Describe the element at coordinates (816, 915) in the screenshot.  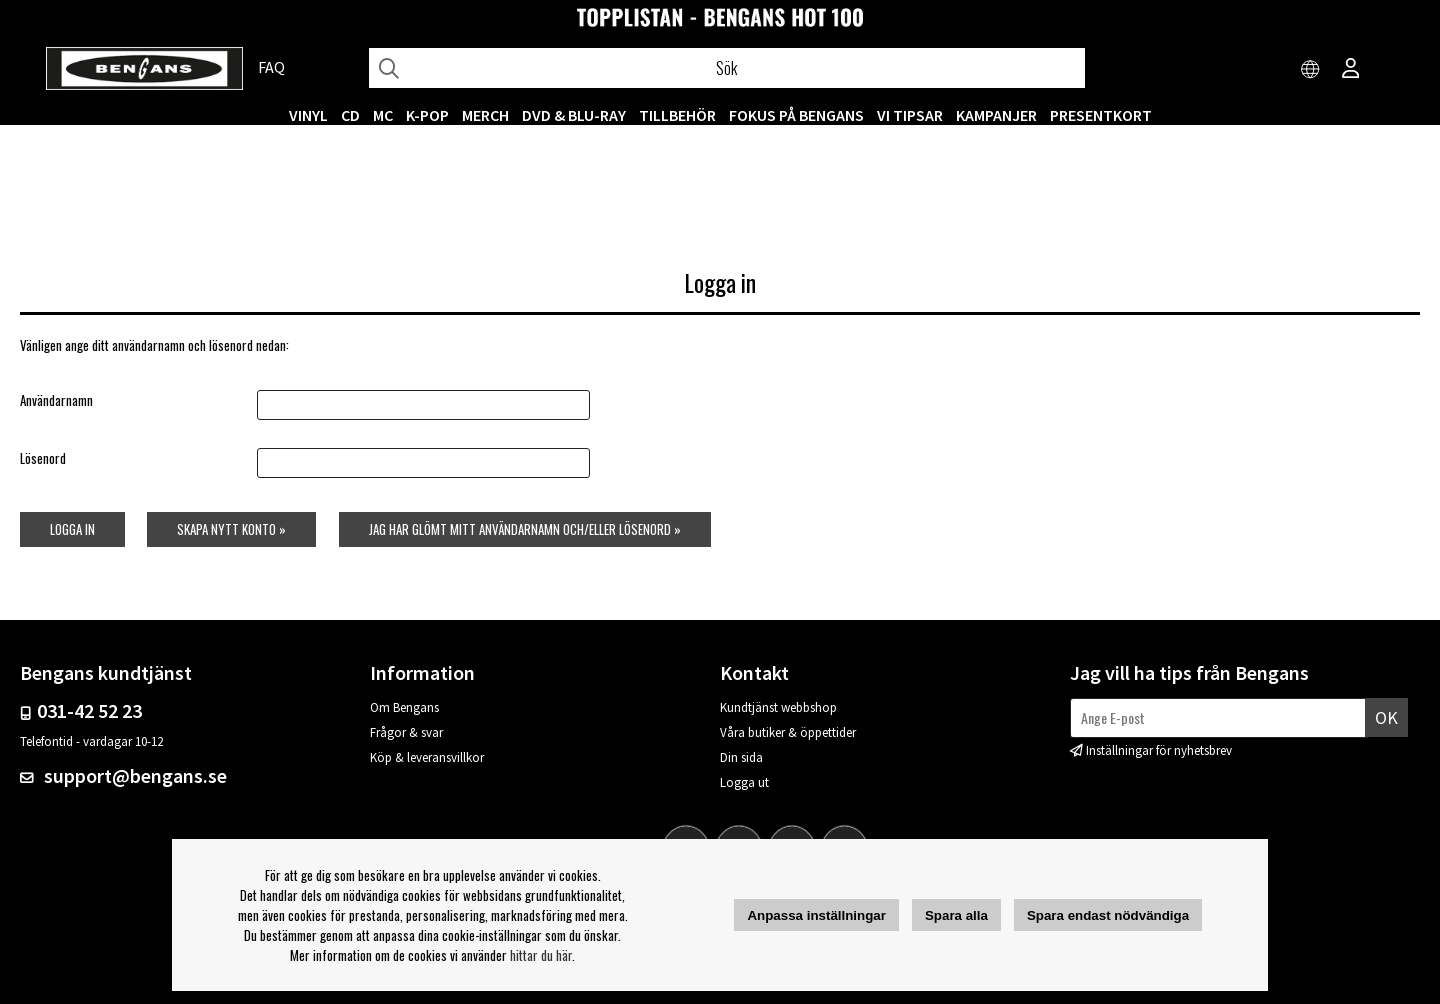
I see `Anpassa inställningar` at that location.